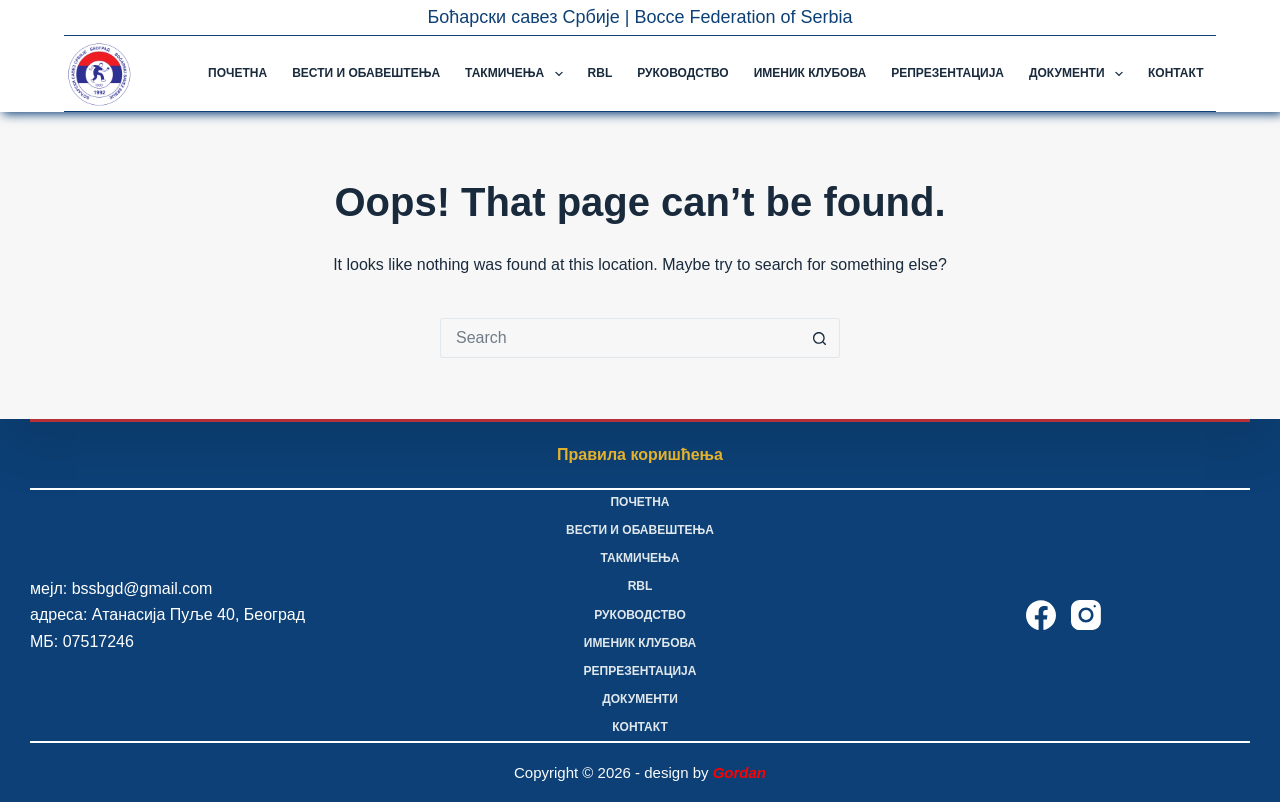 The height and width of the screenshot is (802, 1280). What do you see at coordinates (947, 73) in the screenshot?
I see `Репрезентација` at bounding box center [947, 73].